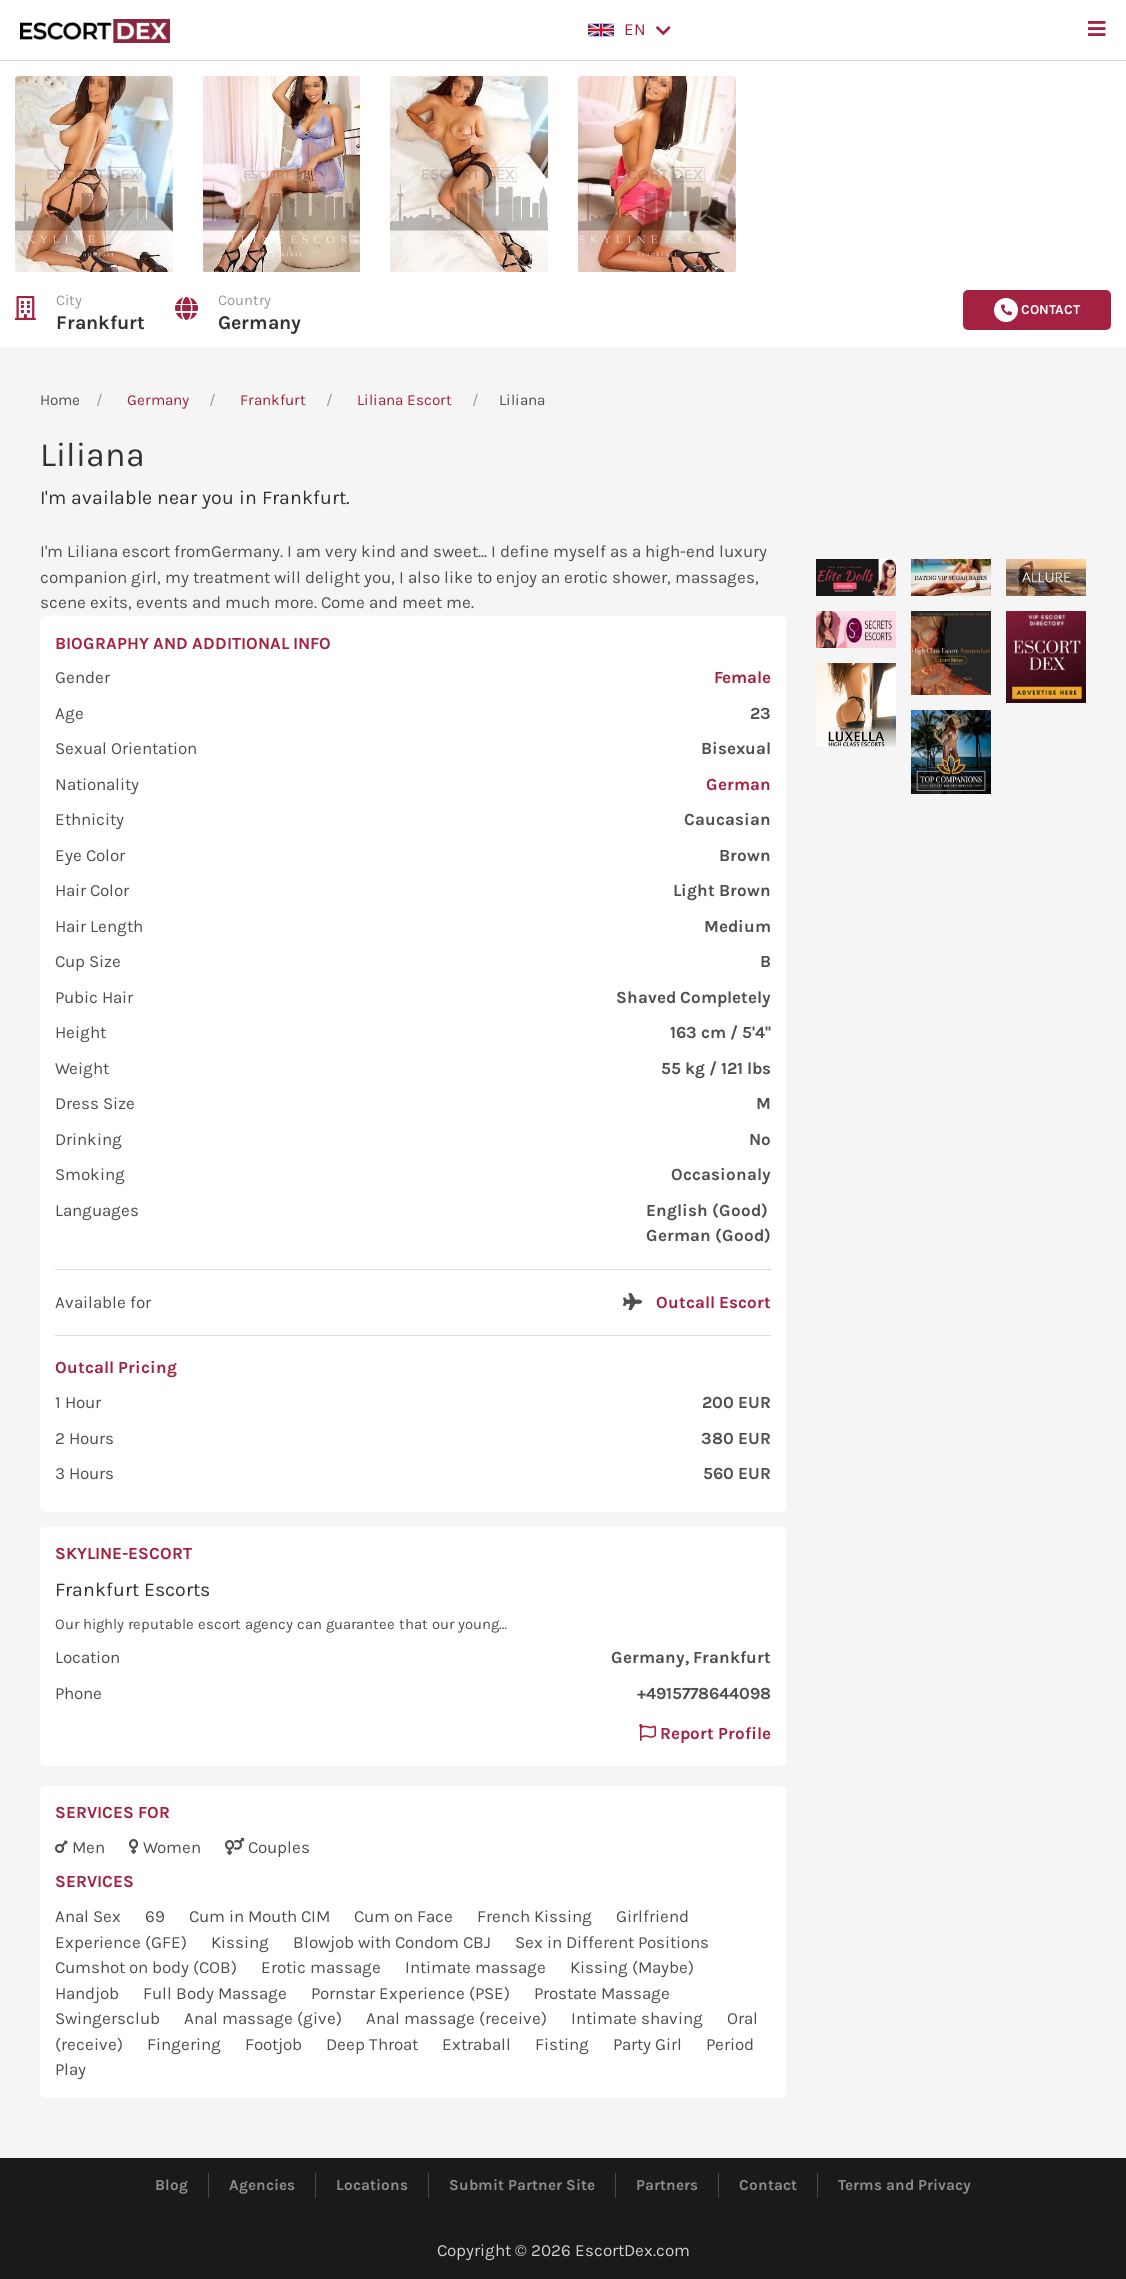  What do you see at coordinates (404, 400) in the screenshot?
I see `Liliana Escort` at bounding box center [404, 400].